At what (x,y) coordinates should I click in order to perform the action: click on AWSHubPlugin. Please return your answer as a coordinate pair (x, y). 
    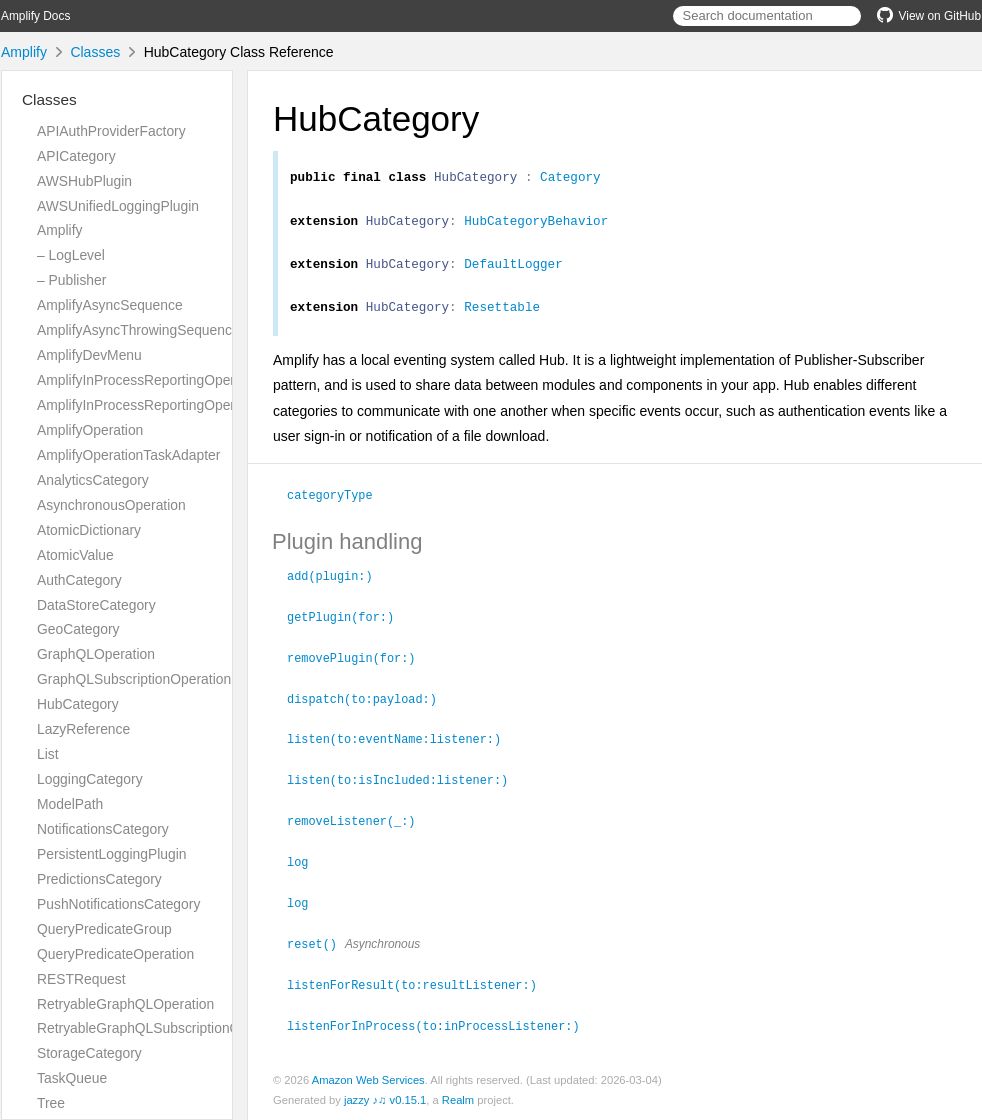
    Looking at the image, I should click on (84, 181).